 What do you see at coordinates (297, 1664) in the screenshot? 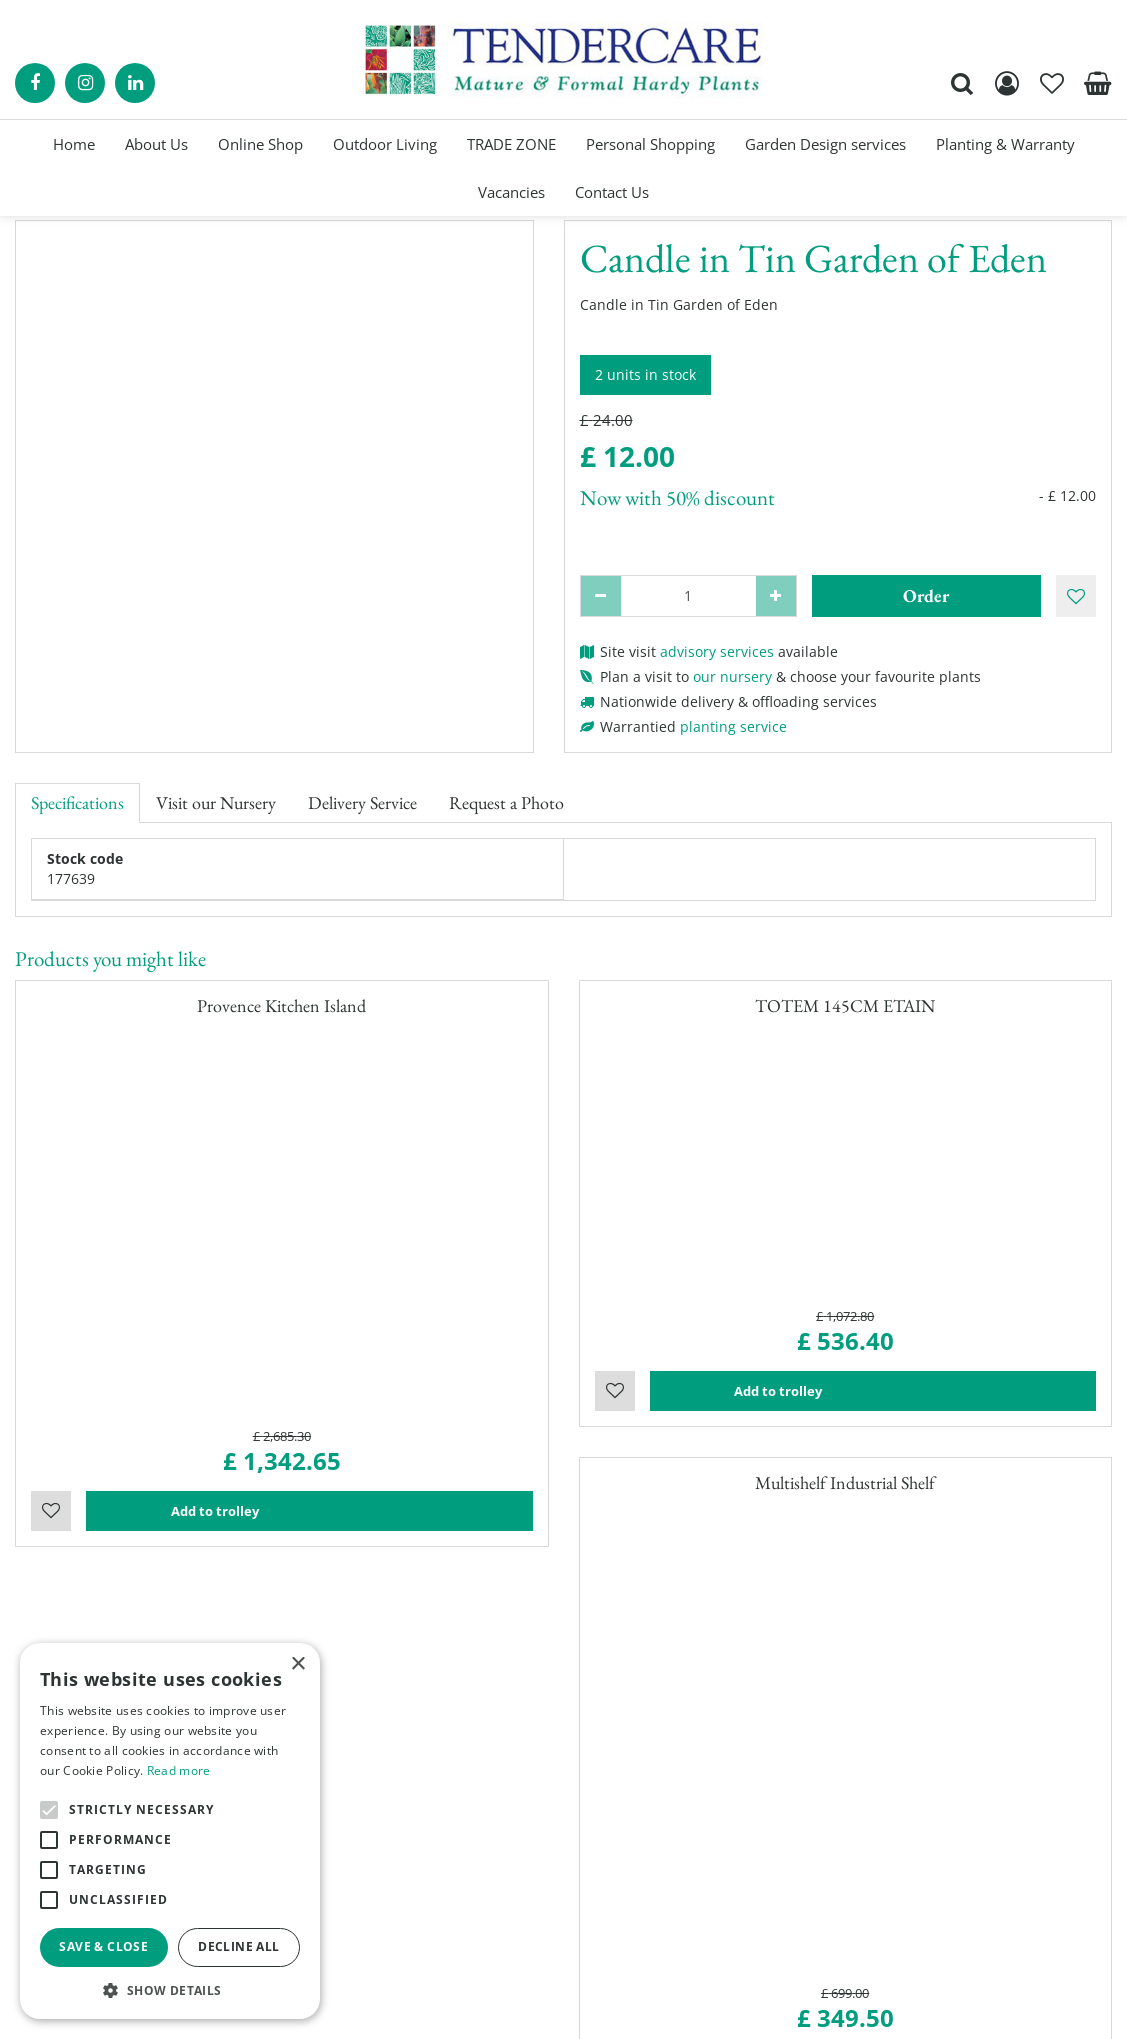
I see `× [button]` at bounding box center [297, 1664].